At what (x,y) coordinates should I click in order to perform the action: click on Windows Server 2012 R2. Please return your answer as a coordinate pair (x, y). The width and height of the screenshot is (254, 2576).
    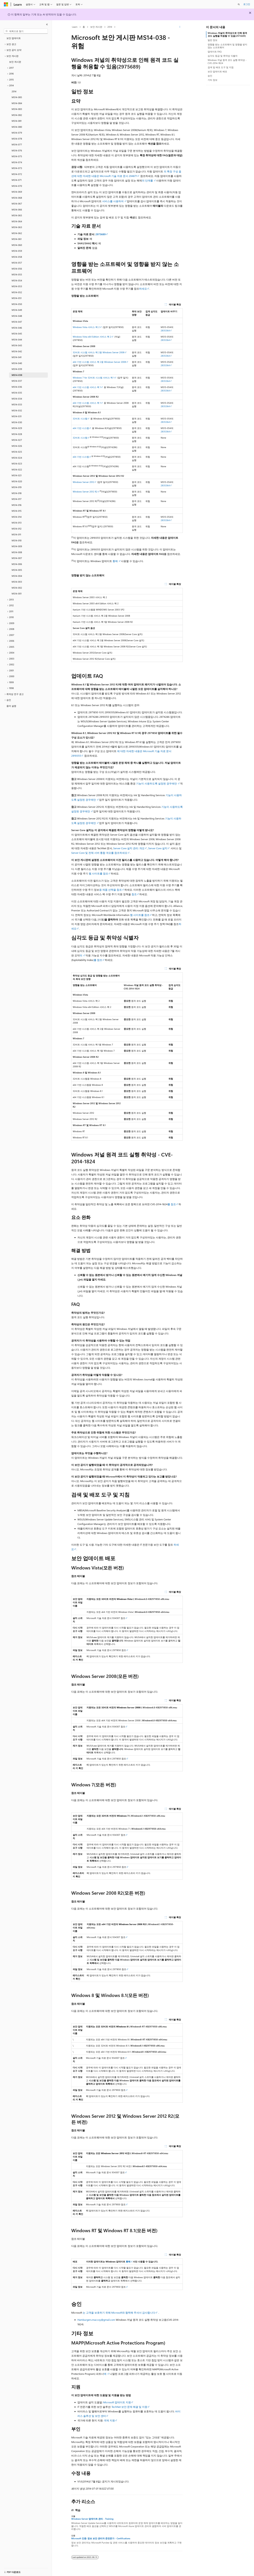
    Looking at the image, I should click on (85, 491).